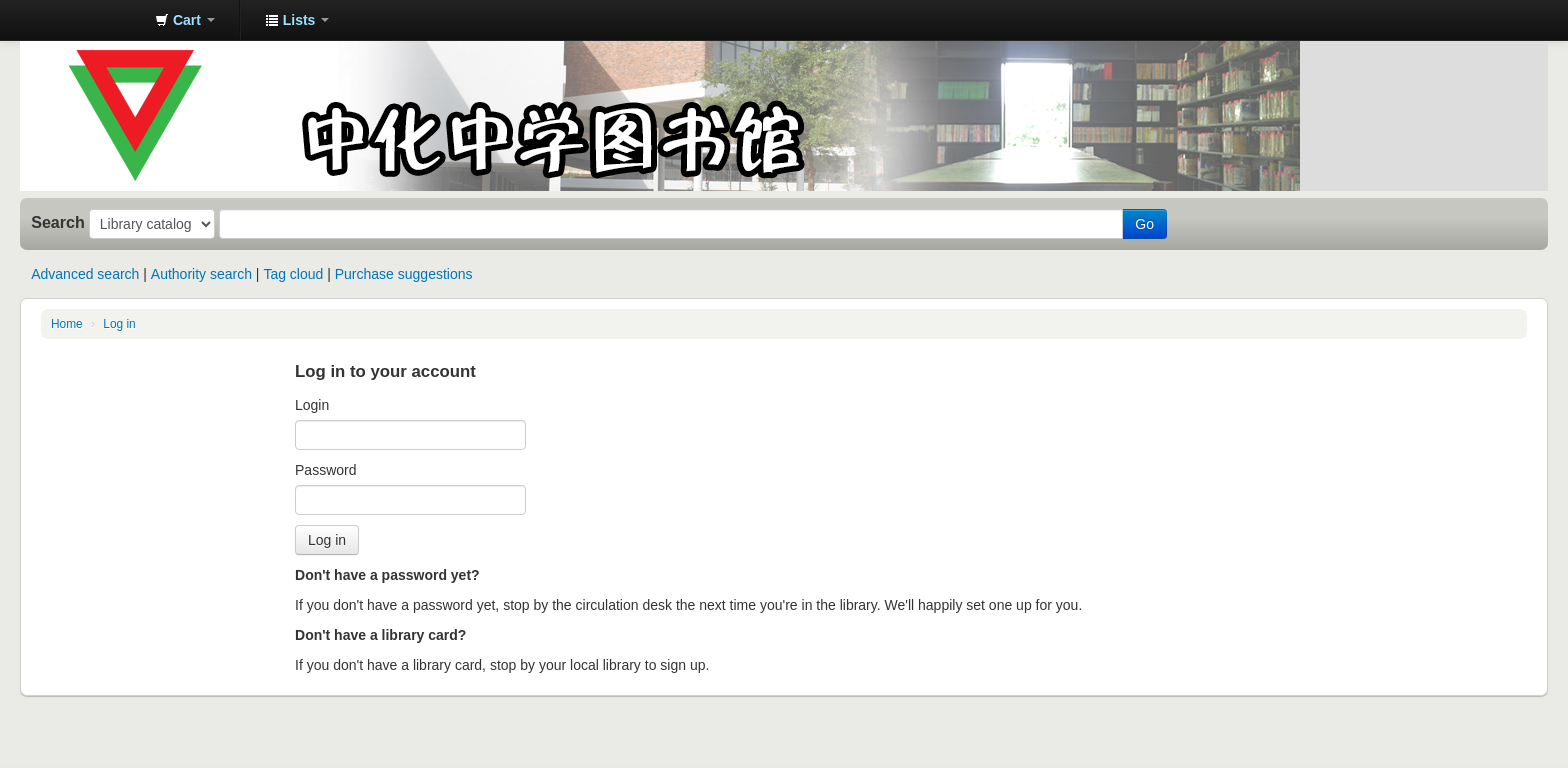  I want to click on Home, so click(67, 324).